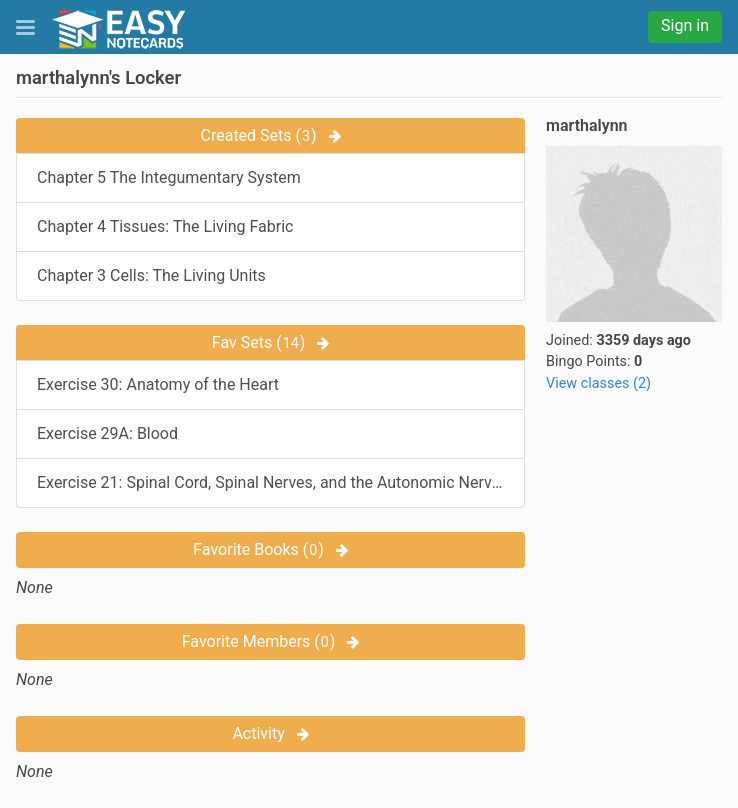  What do you see at coordinates (271, 342) in the screenshot?
I see `Fav Sets ()` at bounding box center [271, 342].